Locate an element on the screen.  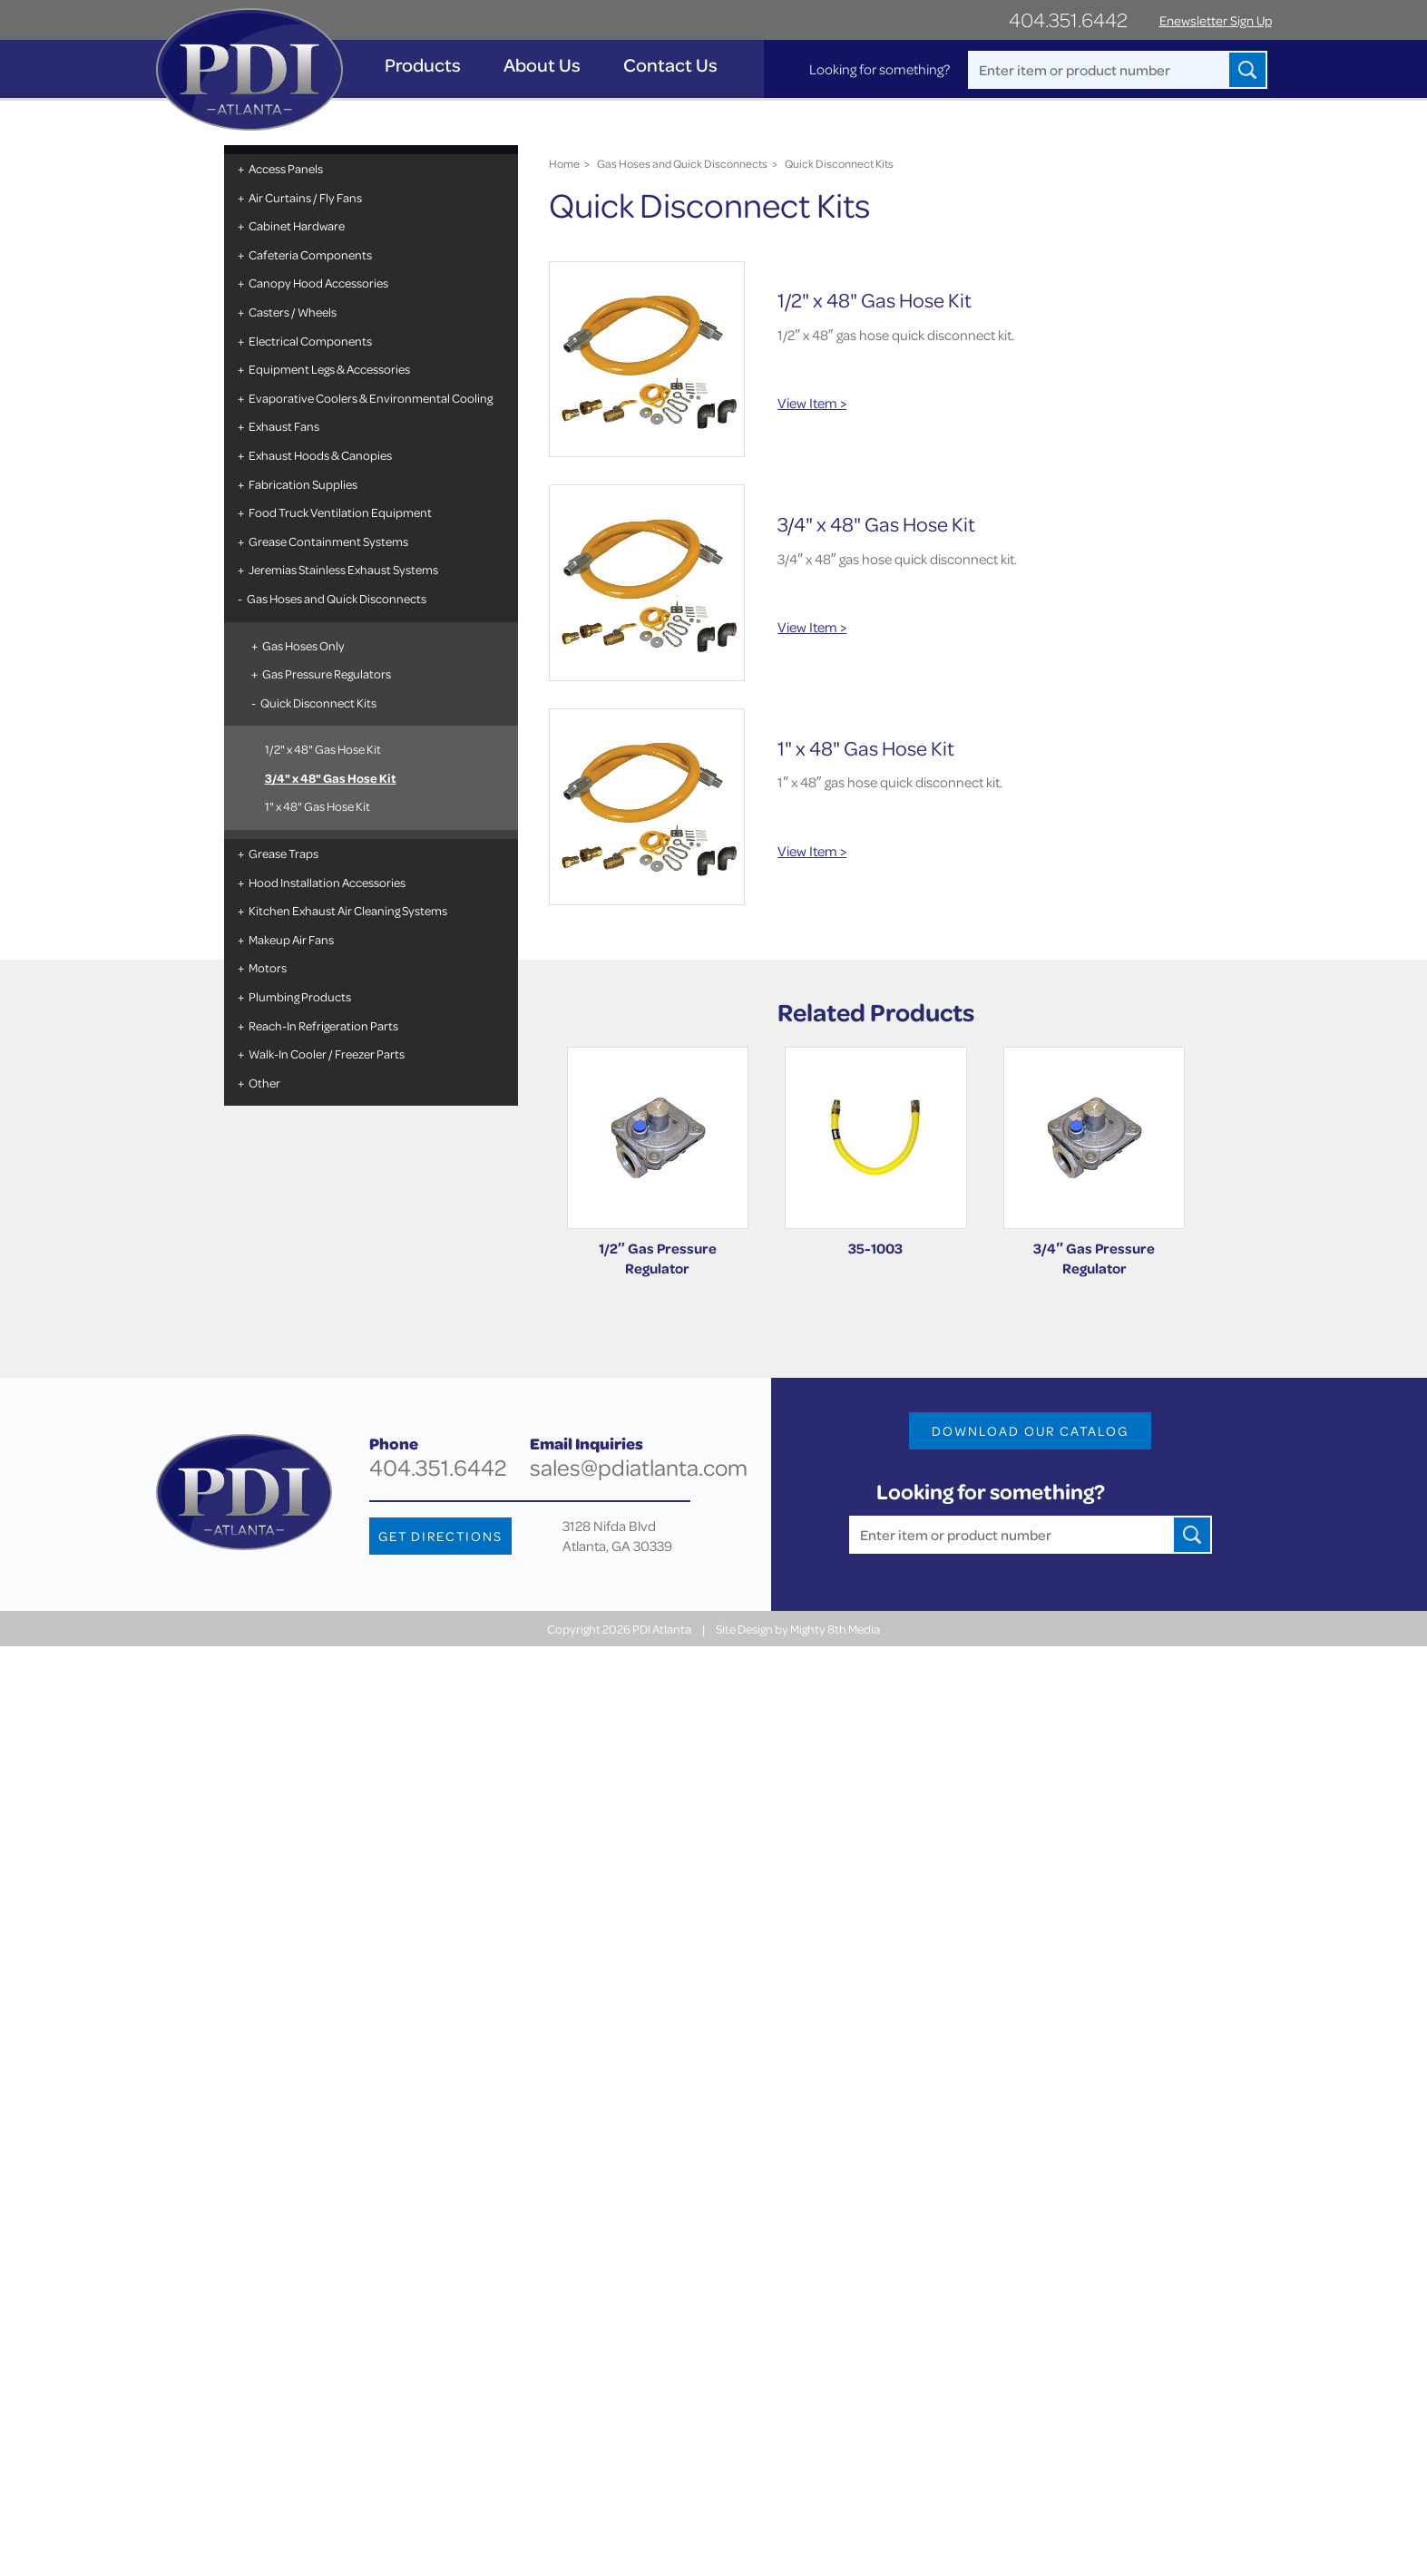
Reach-In Refrigeration Parts is located at coordinates (323, 1025).